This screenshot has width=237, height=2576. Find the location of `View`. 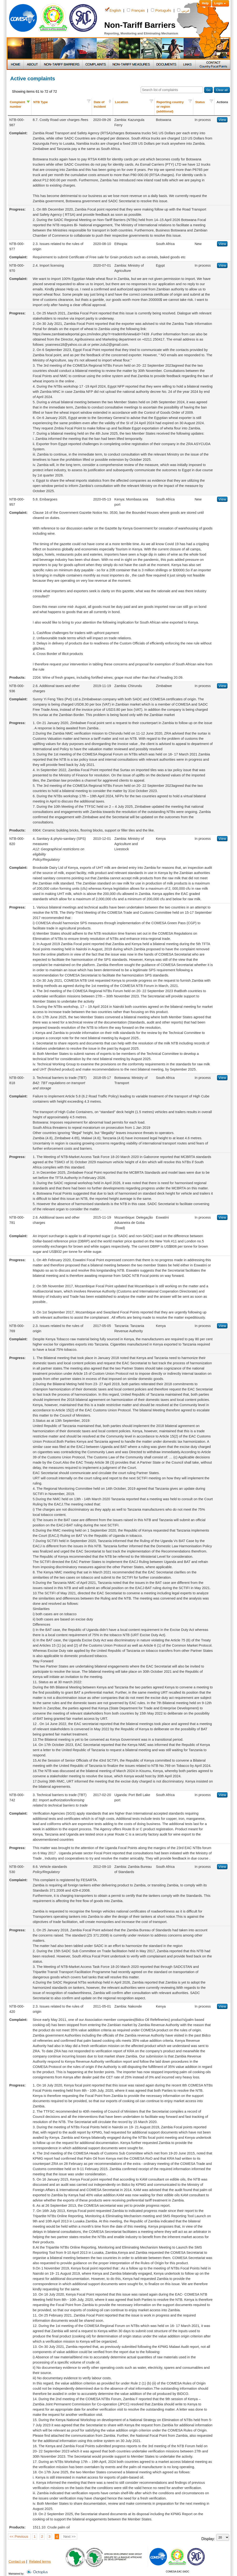

View is located at coordinates (222, 120).